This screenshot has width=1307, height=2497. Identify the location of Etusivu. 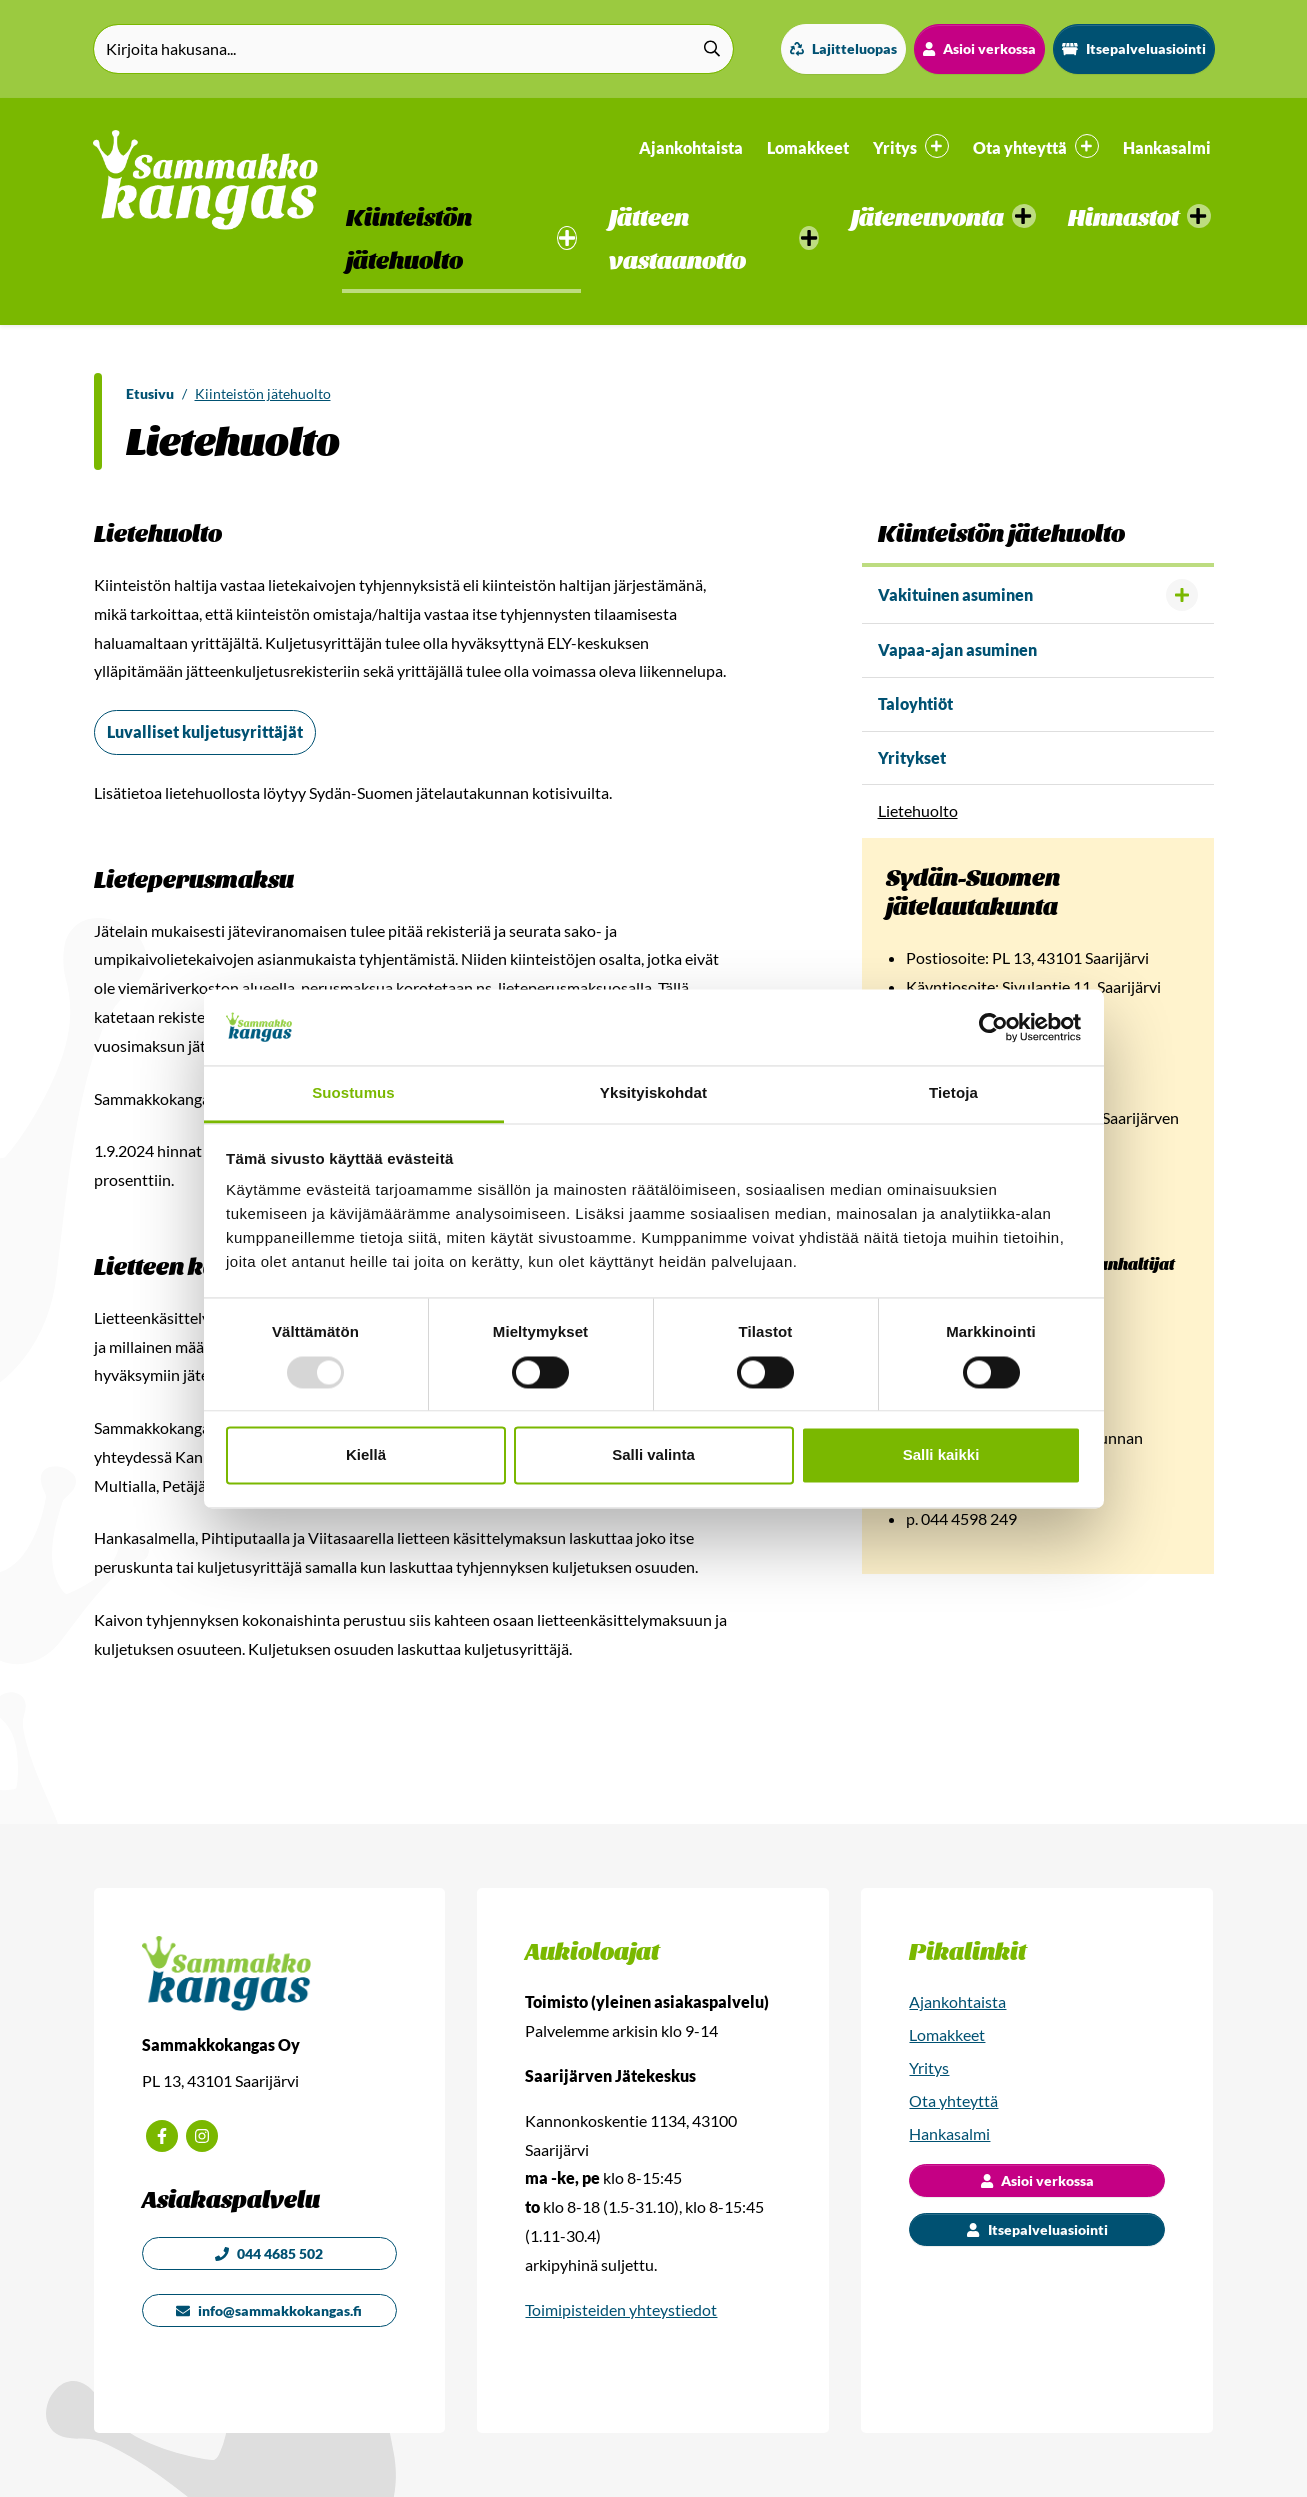
(150, 393).